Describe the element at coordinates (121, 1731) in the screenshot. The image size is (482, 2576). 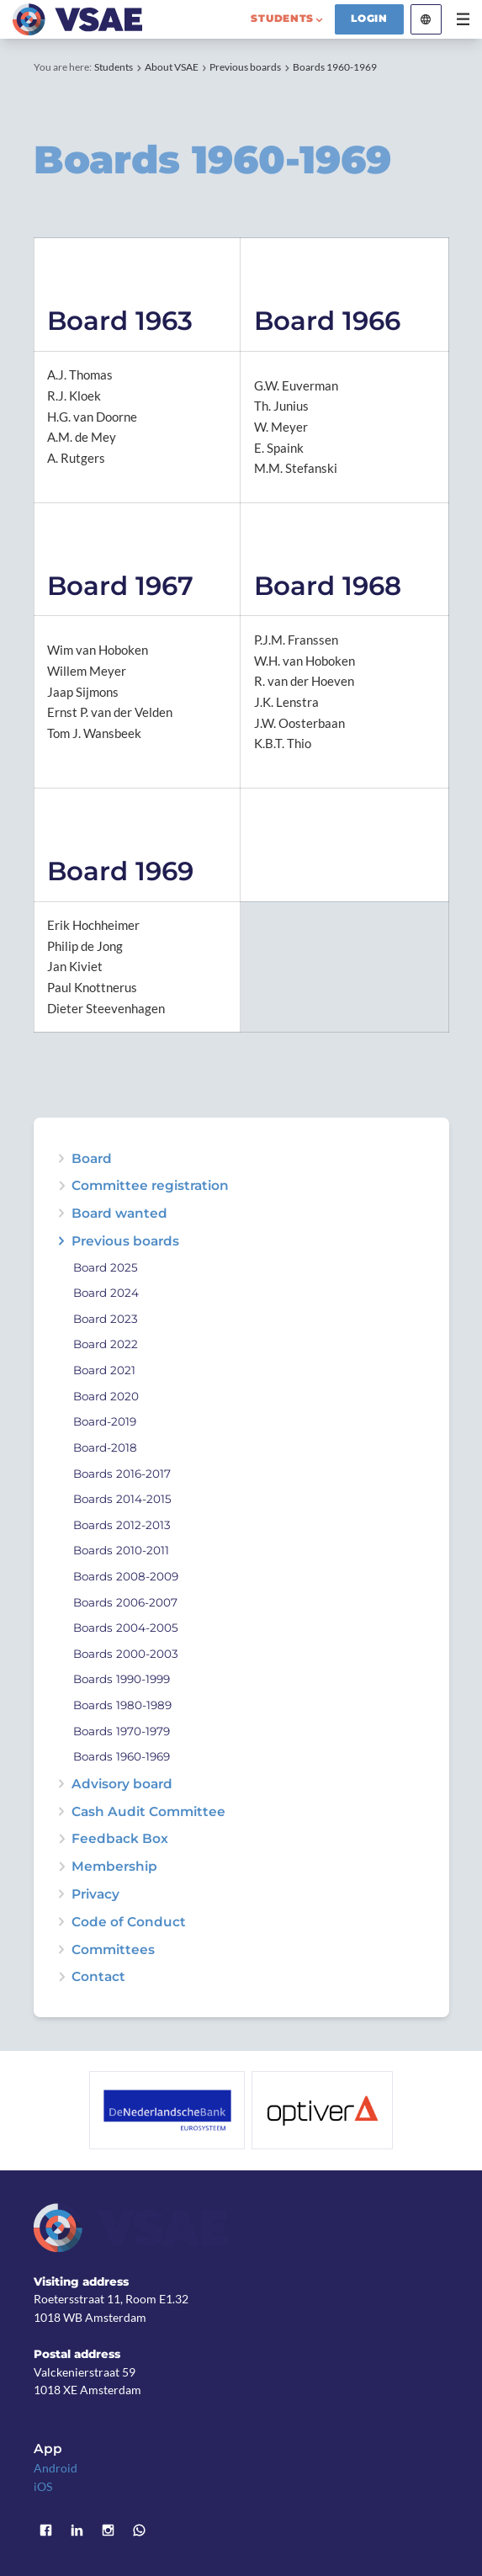
I see `Boards 1970-1979` at that location.